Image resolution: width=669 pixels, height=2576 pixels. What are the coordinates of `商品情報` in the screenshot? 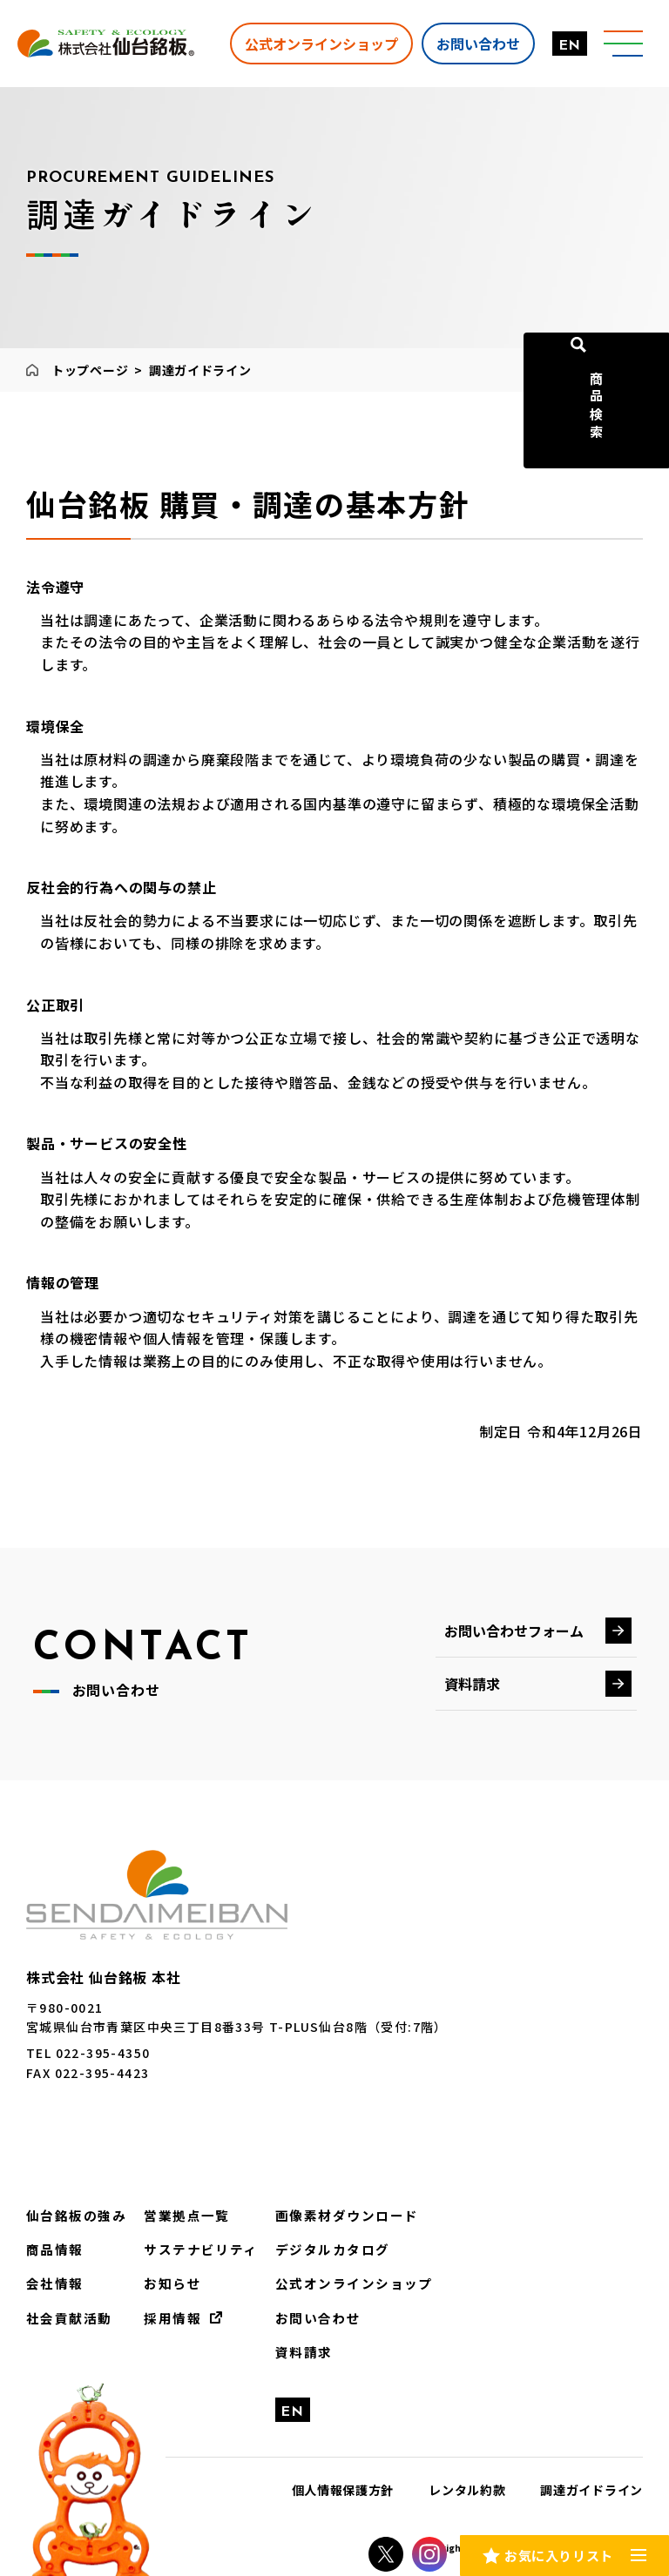 It's located at (53, 2248).